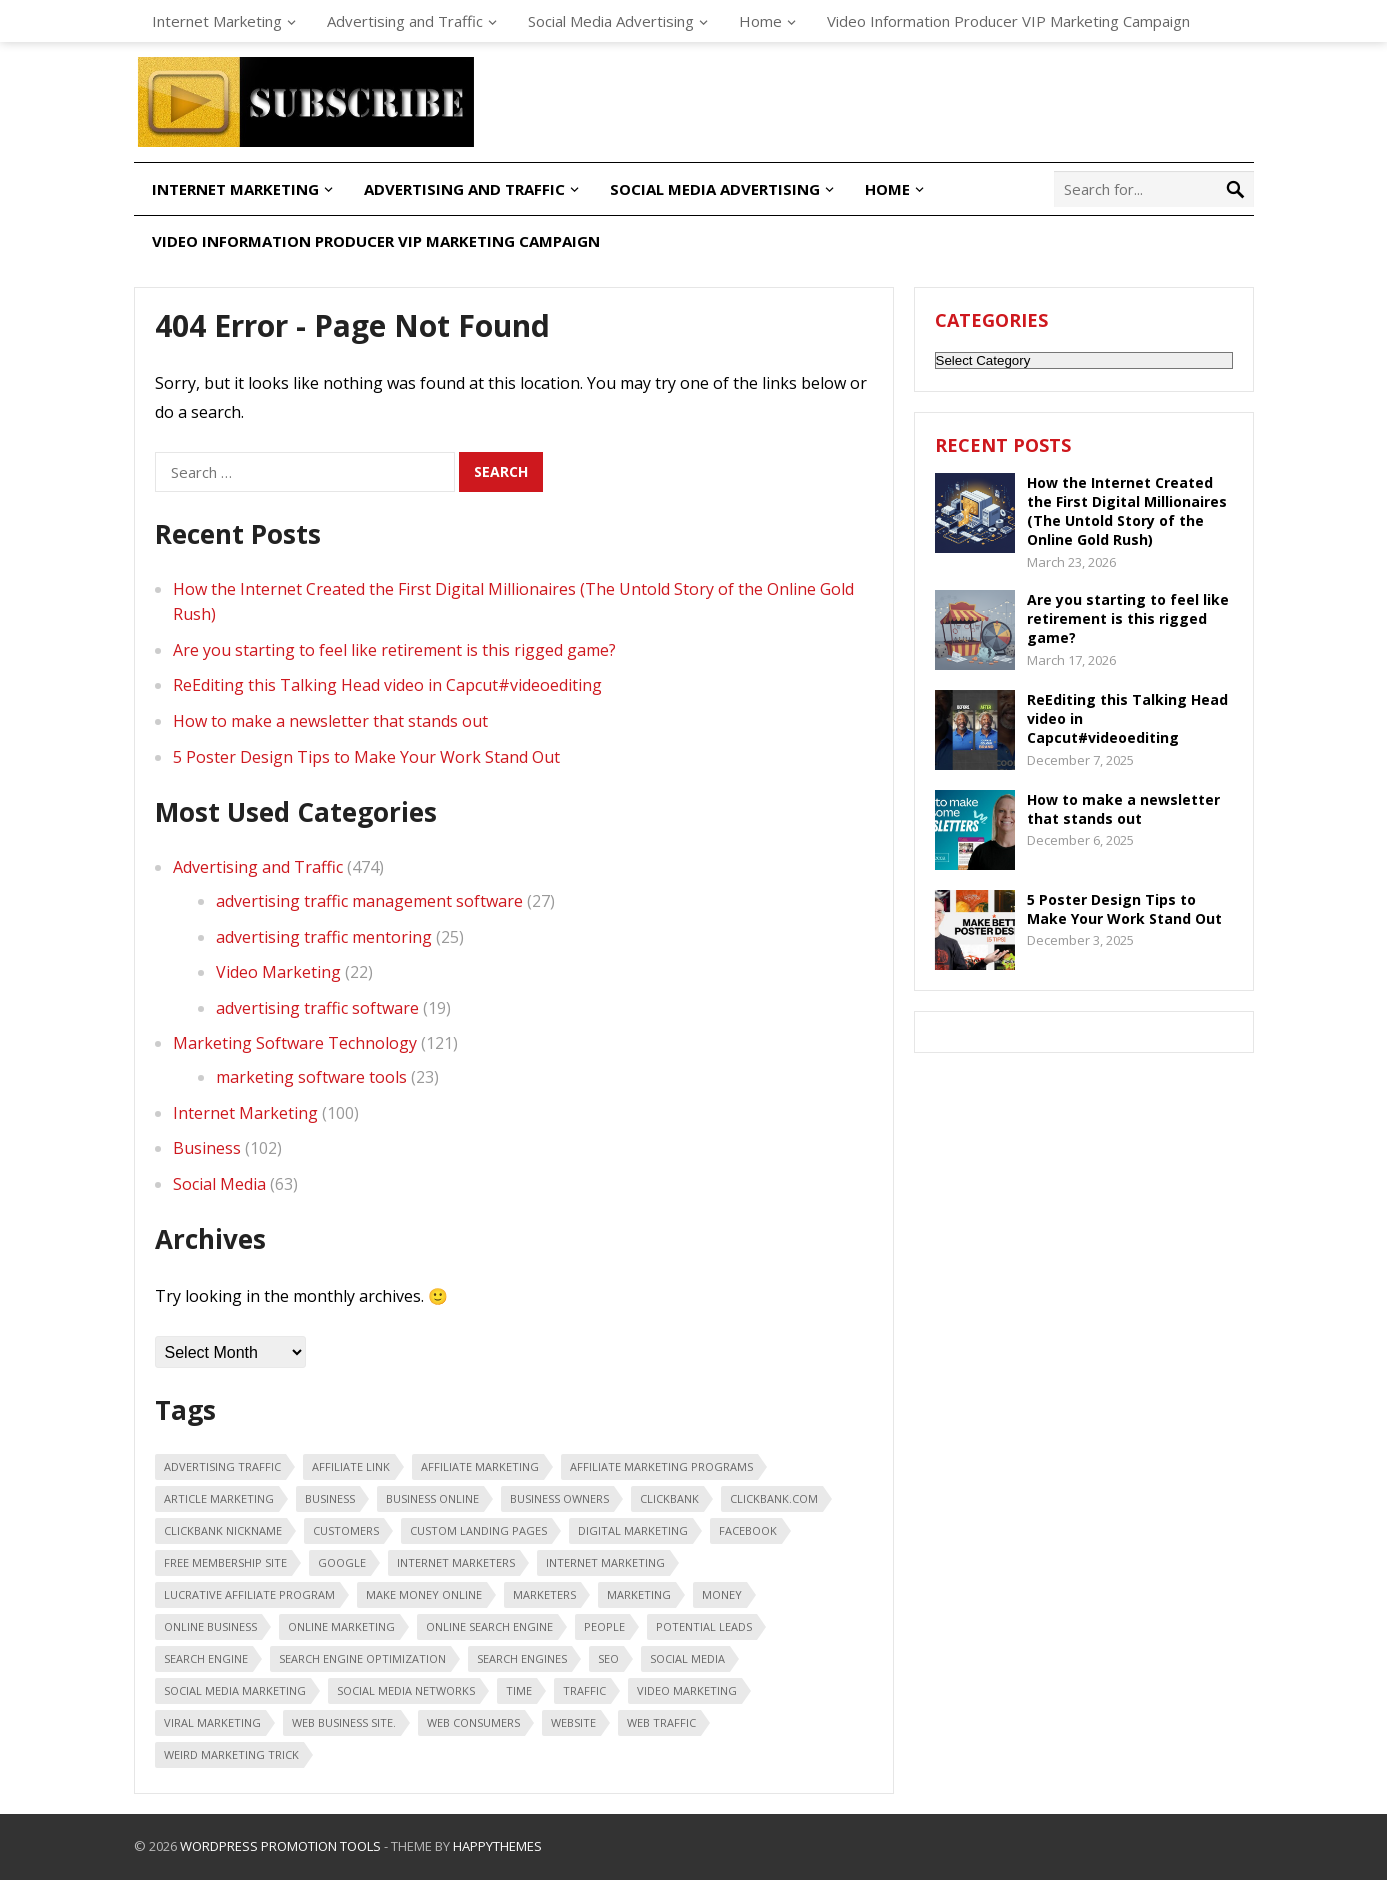  Describe the element at coordinates (406, 1690) in the screenshot. I see `social media networks [social media networks (21 items)]` at that location.